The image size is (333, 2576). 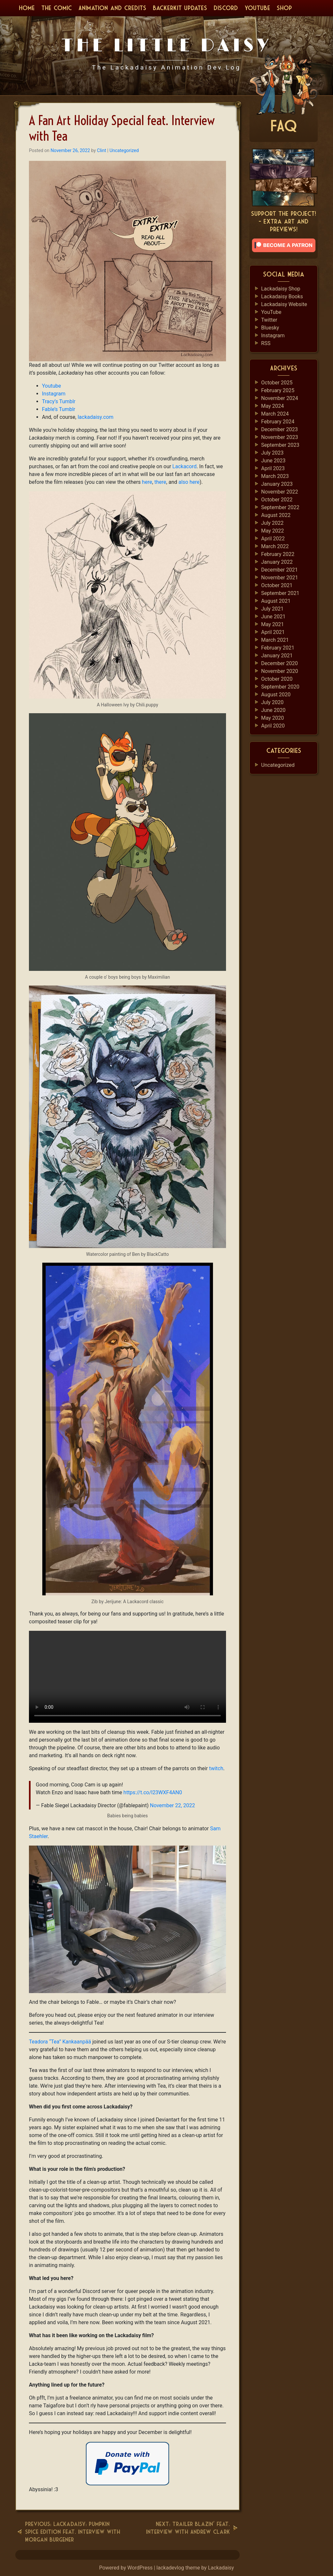 What do you see at coordinates (279, 492) in the screenshot?
I see `November 2022` at bounding box center [279, 492].